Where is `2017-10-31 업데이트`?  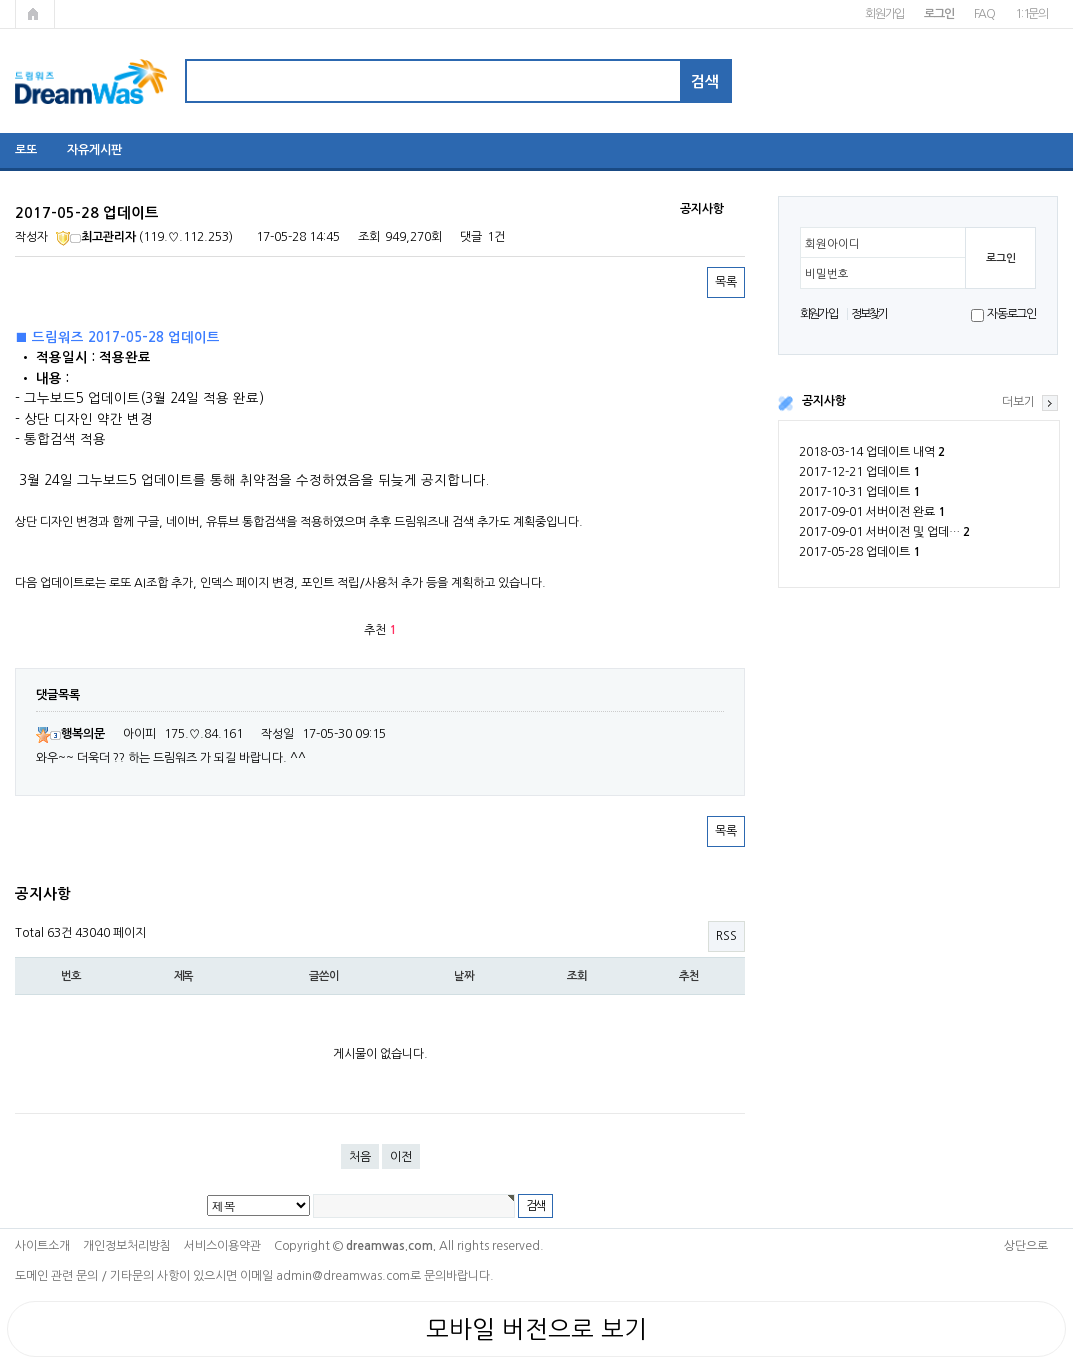 2017-10-31 업데이트 is located at coordinates (859, 492).